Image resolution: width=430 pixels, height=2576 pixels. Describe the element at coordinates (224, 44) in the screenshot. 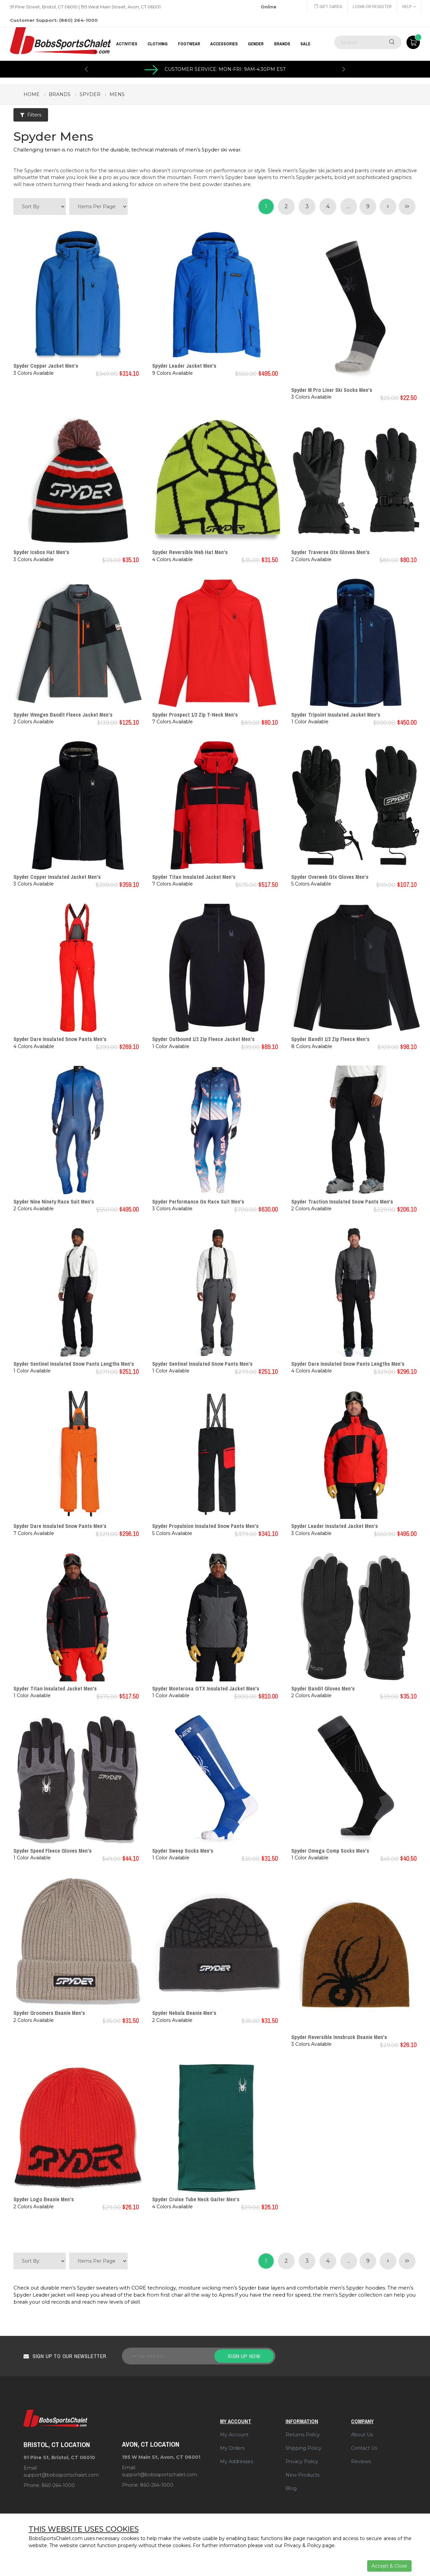

I see `ACCESSORIES` at that location.